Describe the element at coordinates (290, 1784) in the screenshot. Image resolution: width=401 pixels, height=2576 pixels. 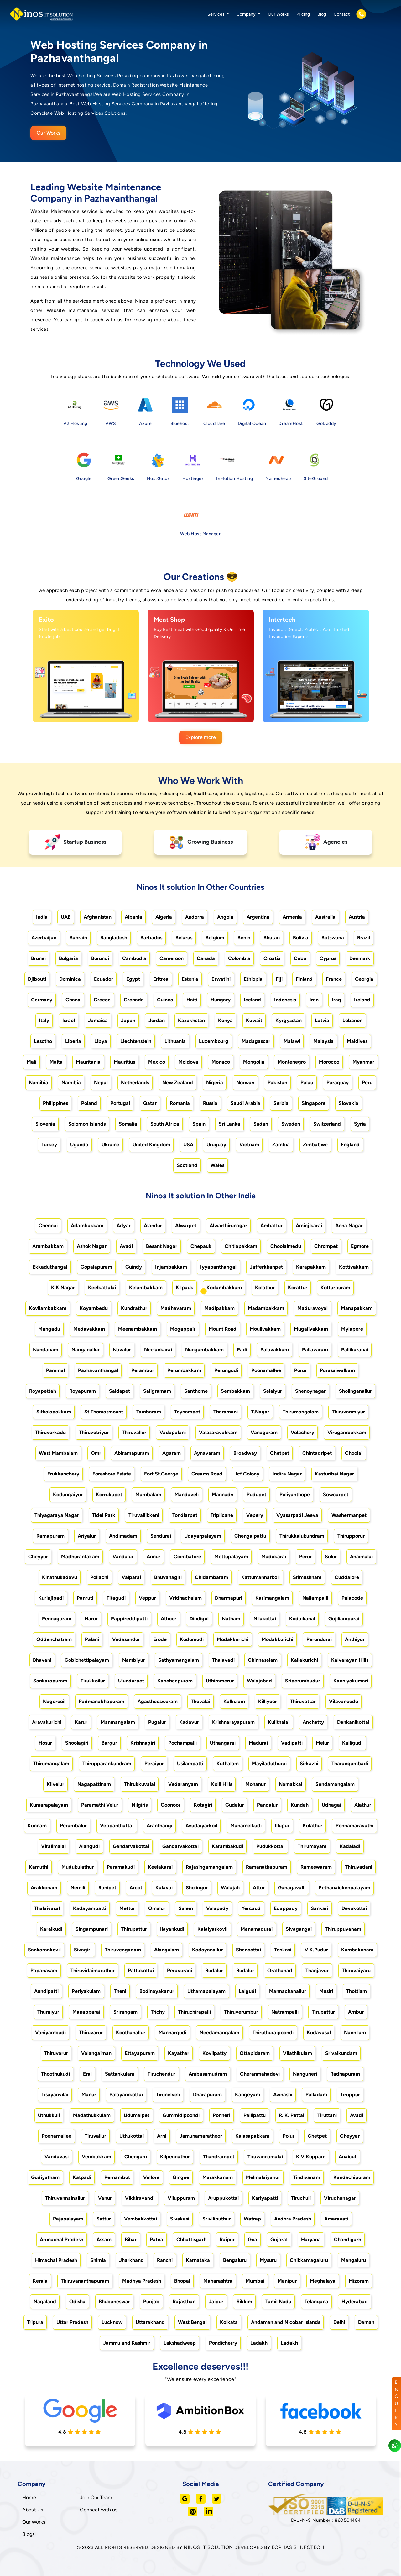
I see `Namakkal` at that location.